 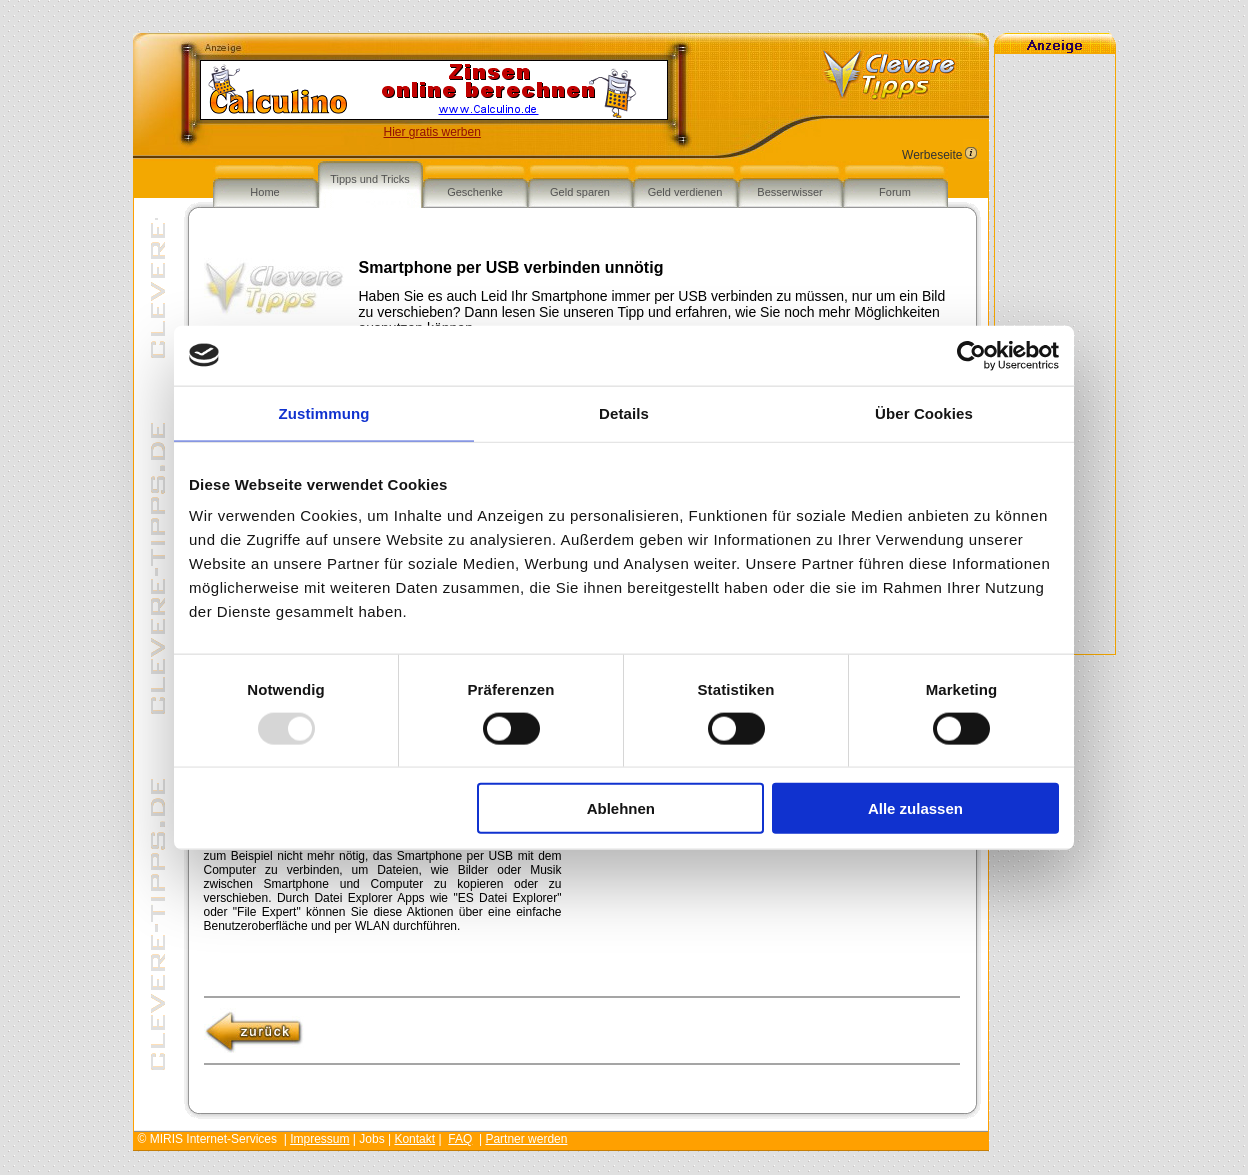 I want to click on Kontakt, so click(x=414, y=1139).